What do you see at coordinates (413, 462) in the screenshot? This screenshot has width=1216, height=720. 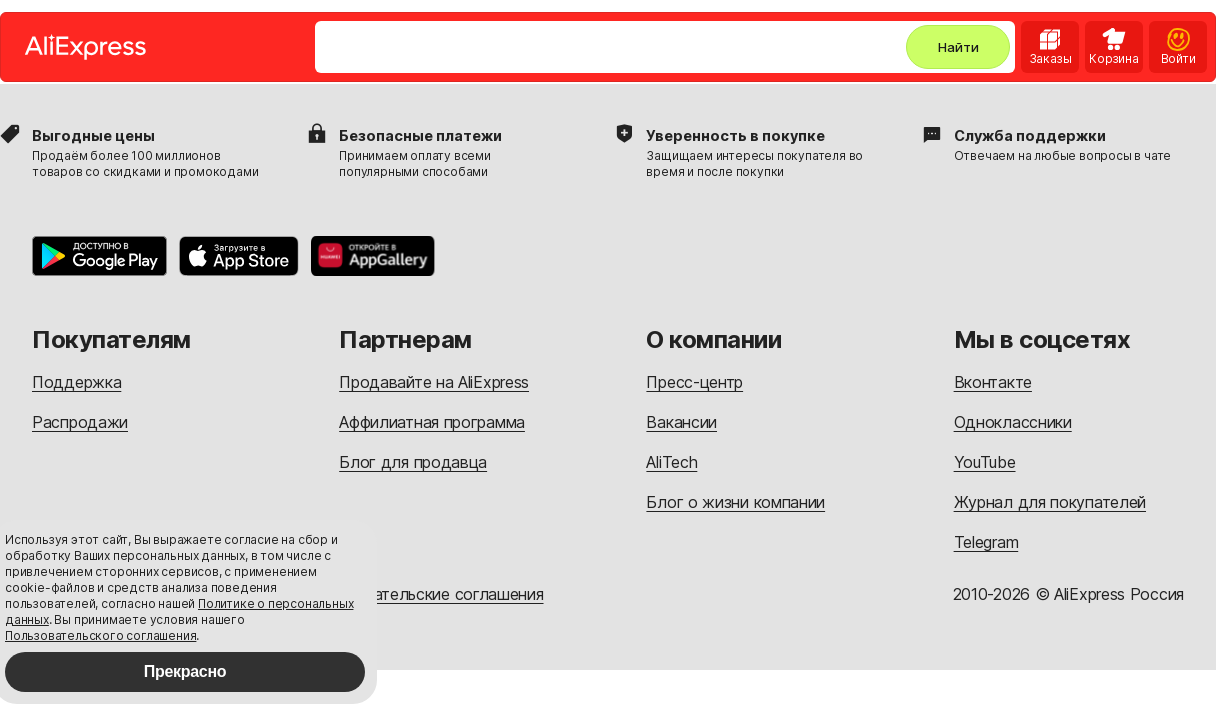 I see `Блог для продавца` at bounding box center [413, 462].